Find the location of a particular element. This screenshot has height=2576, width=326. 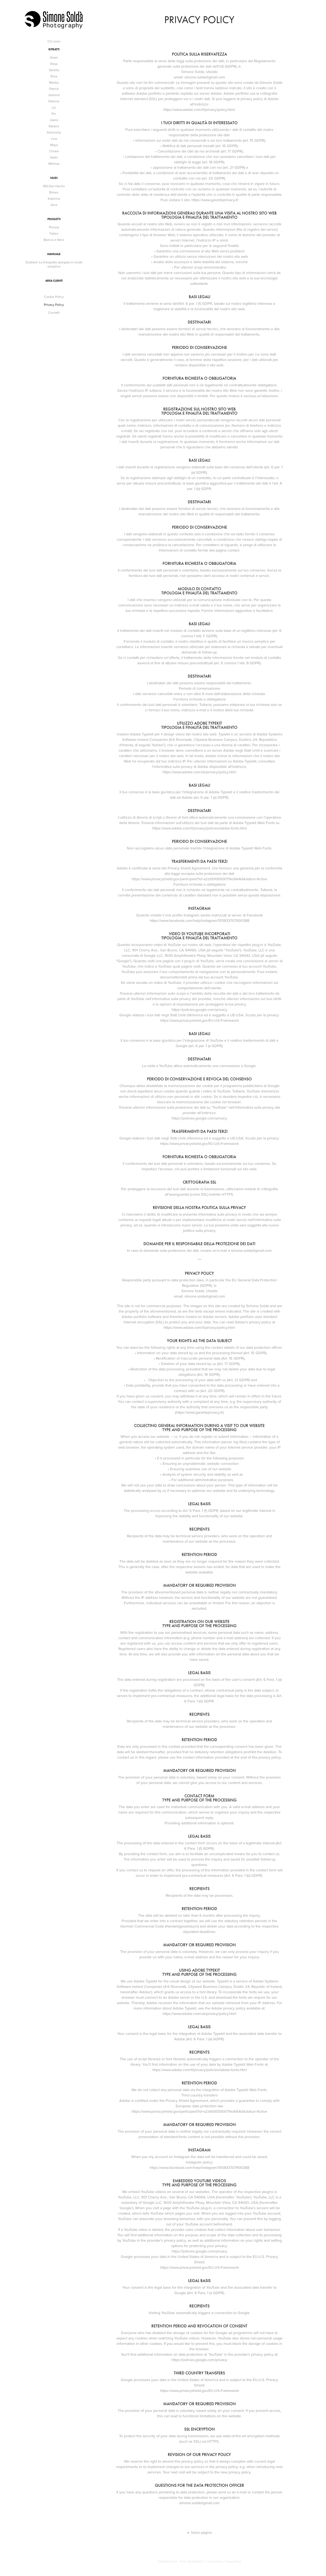

Patrick is located at coordinates (54, 88).